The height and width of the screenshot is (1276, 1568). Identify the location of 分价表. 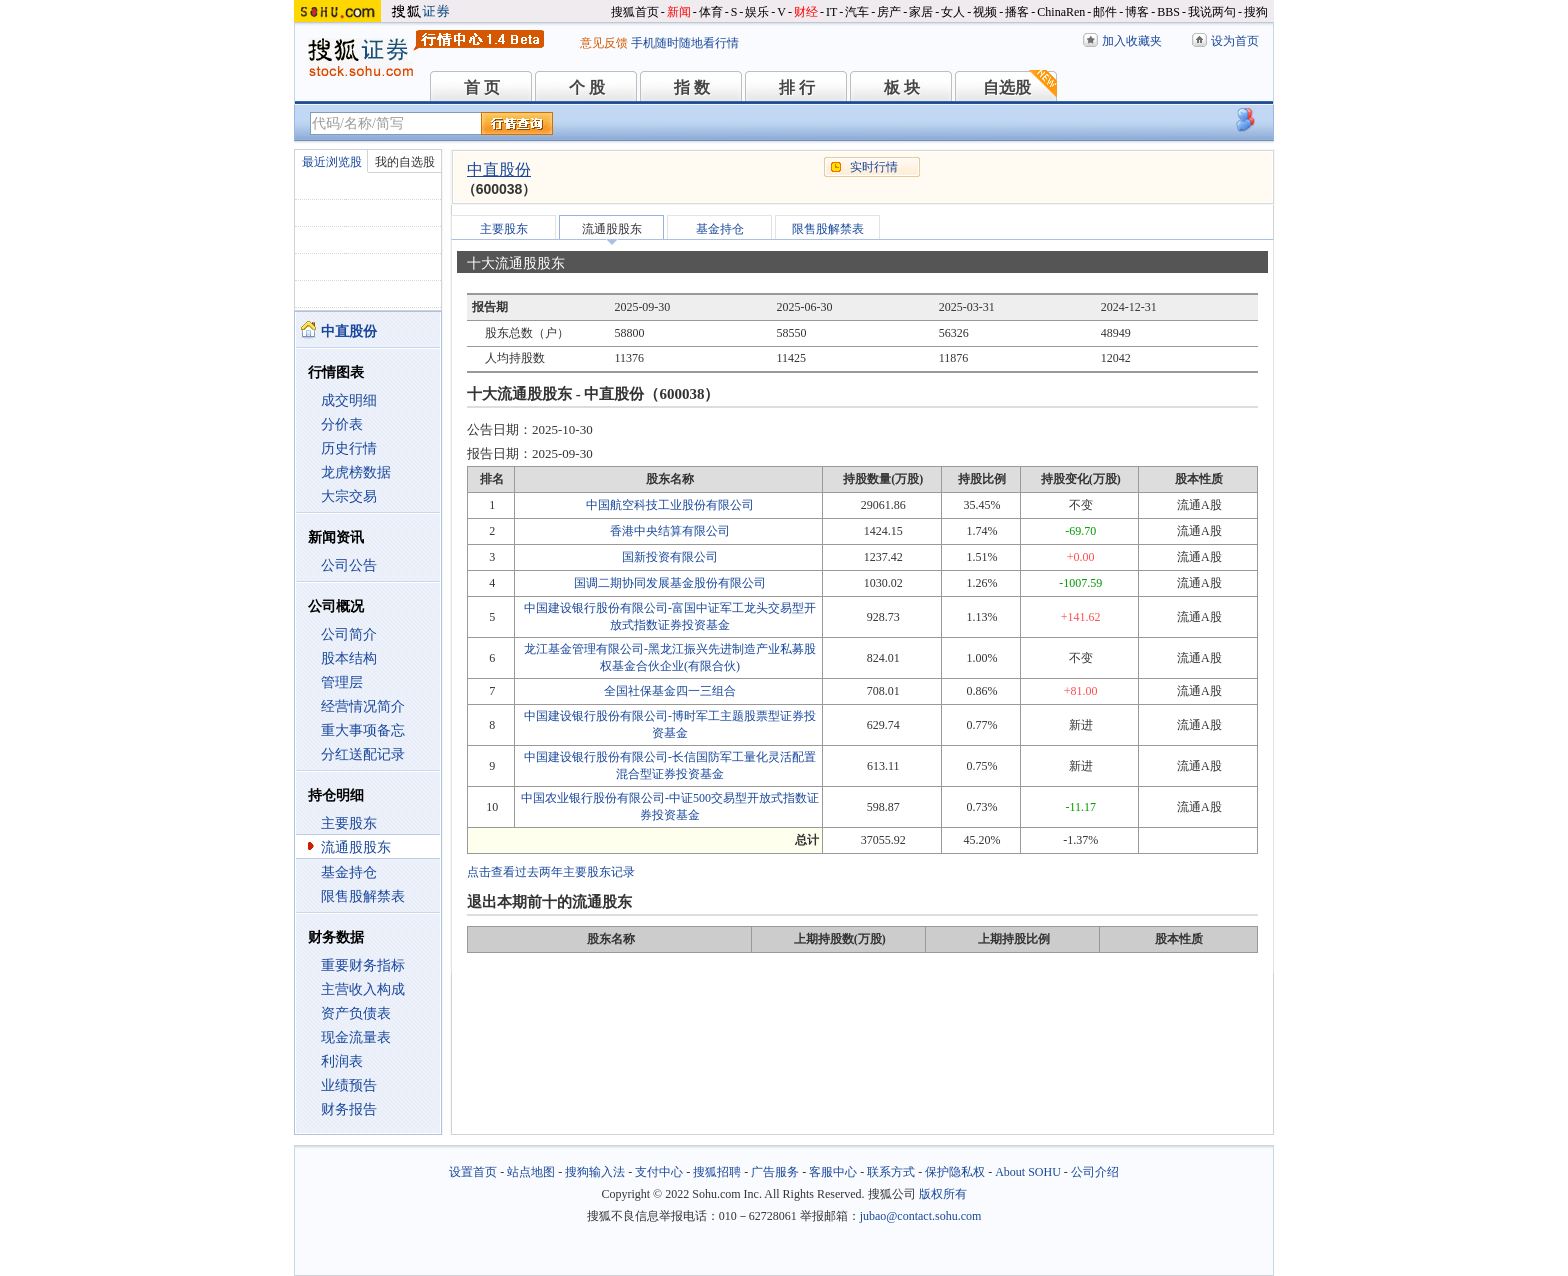
(342, 424).